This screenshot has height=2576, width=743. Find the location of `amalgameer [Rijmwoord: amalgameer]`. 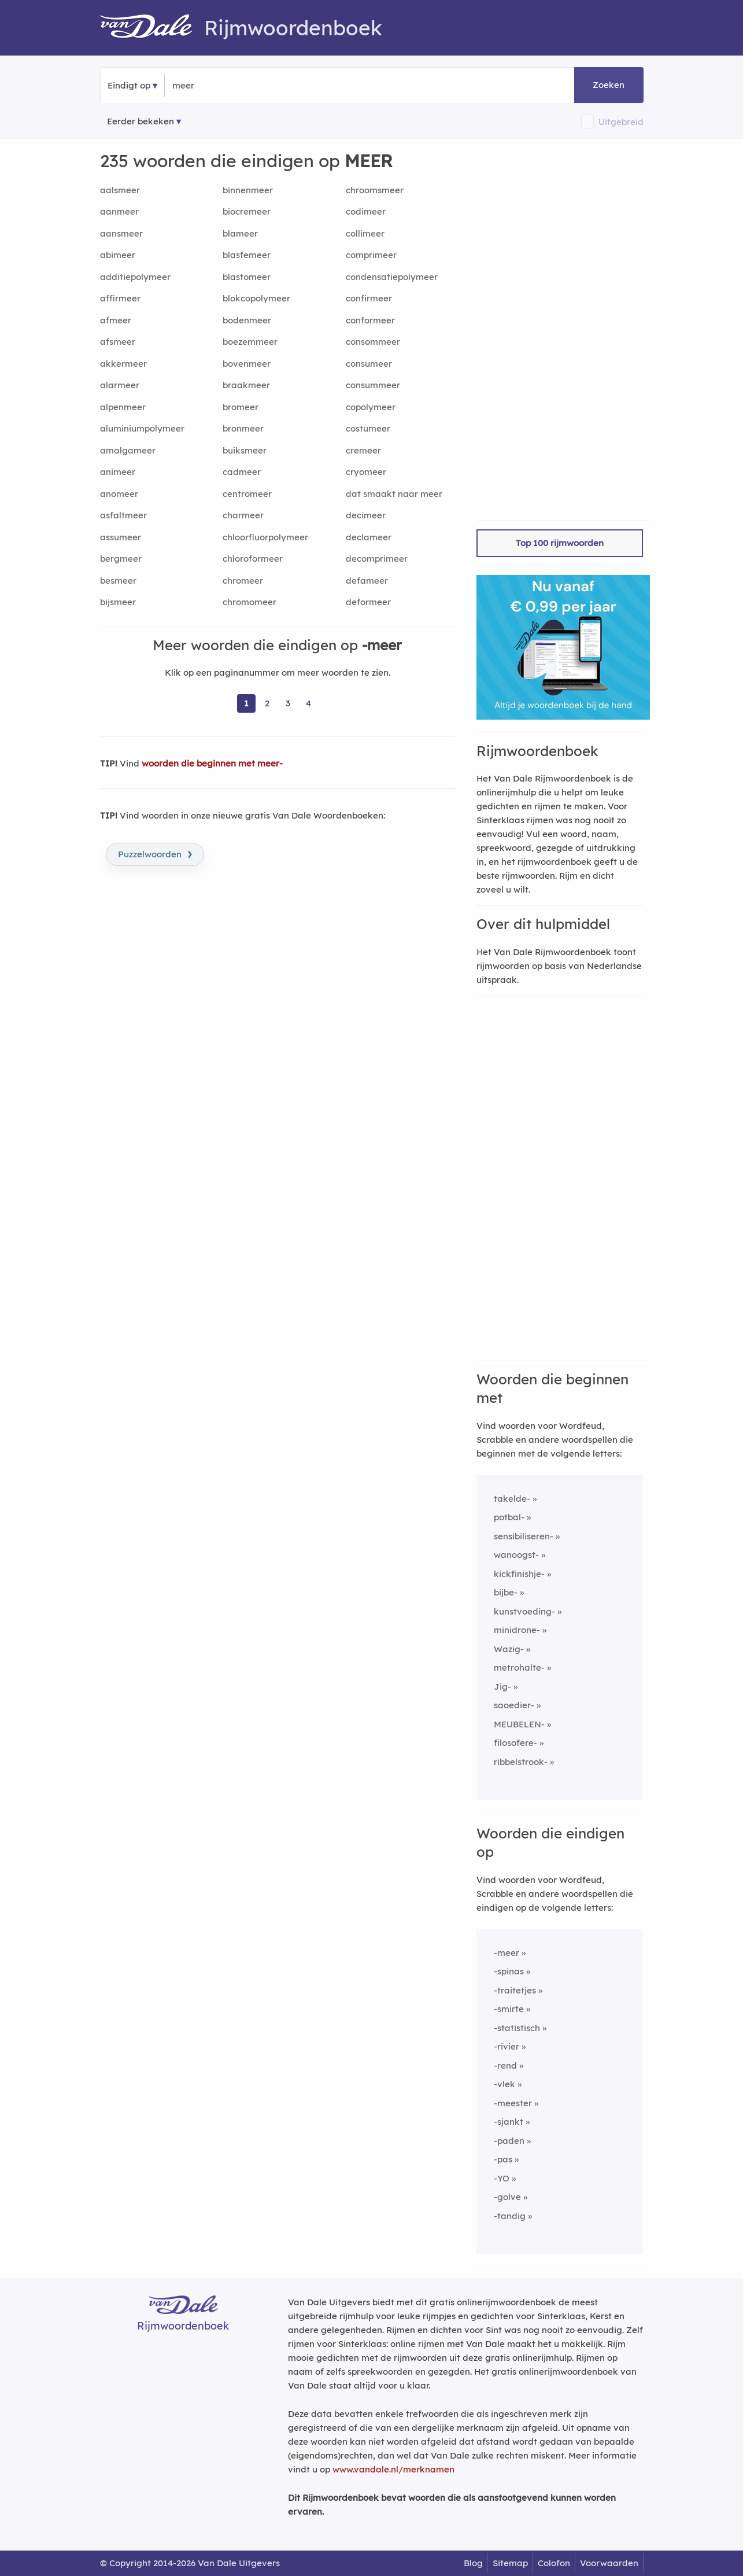

amalgameer [Rijmwoord: amalgameer] is located at coordinates (128, 450).